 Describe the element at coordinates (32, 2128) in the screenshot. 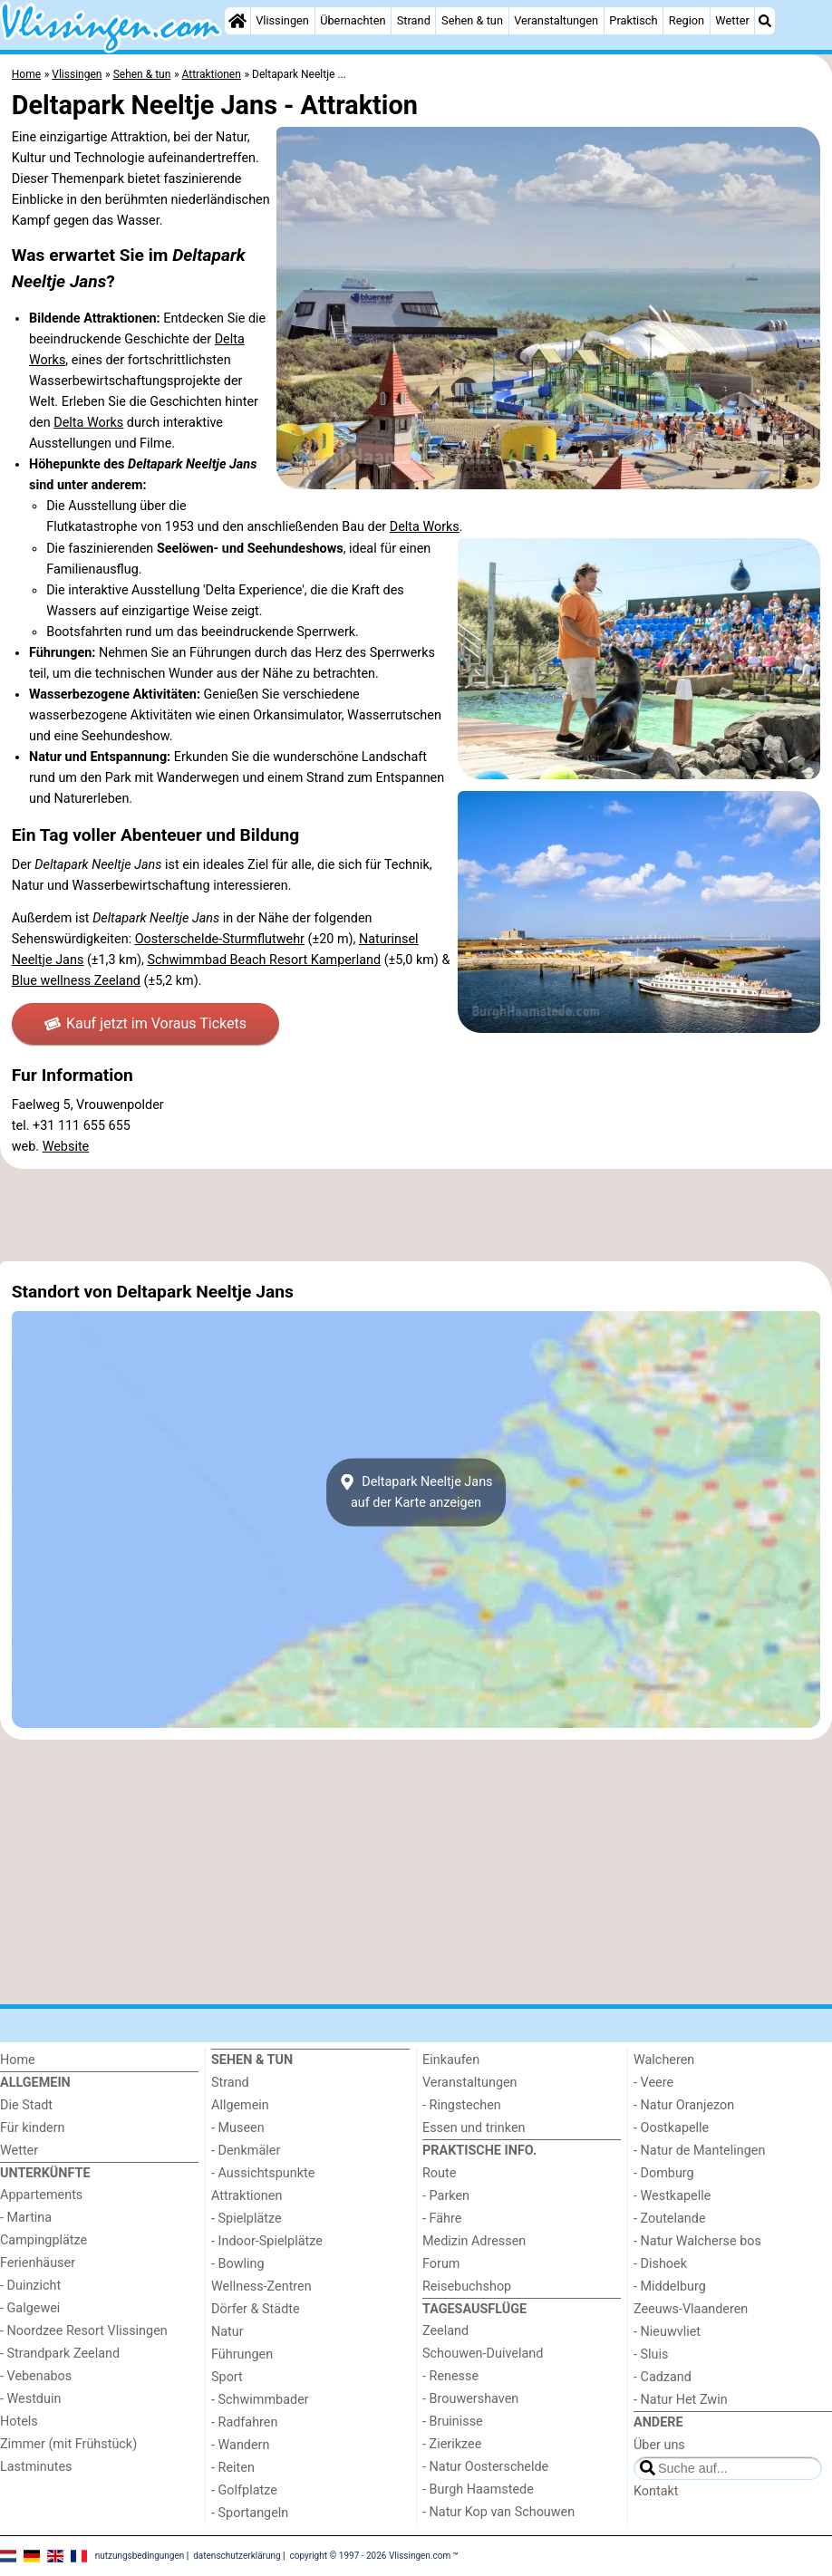

I see `Für kindern` at that location.